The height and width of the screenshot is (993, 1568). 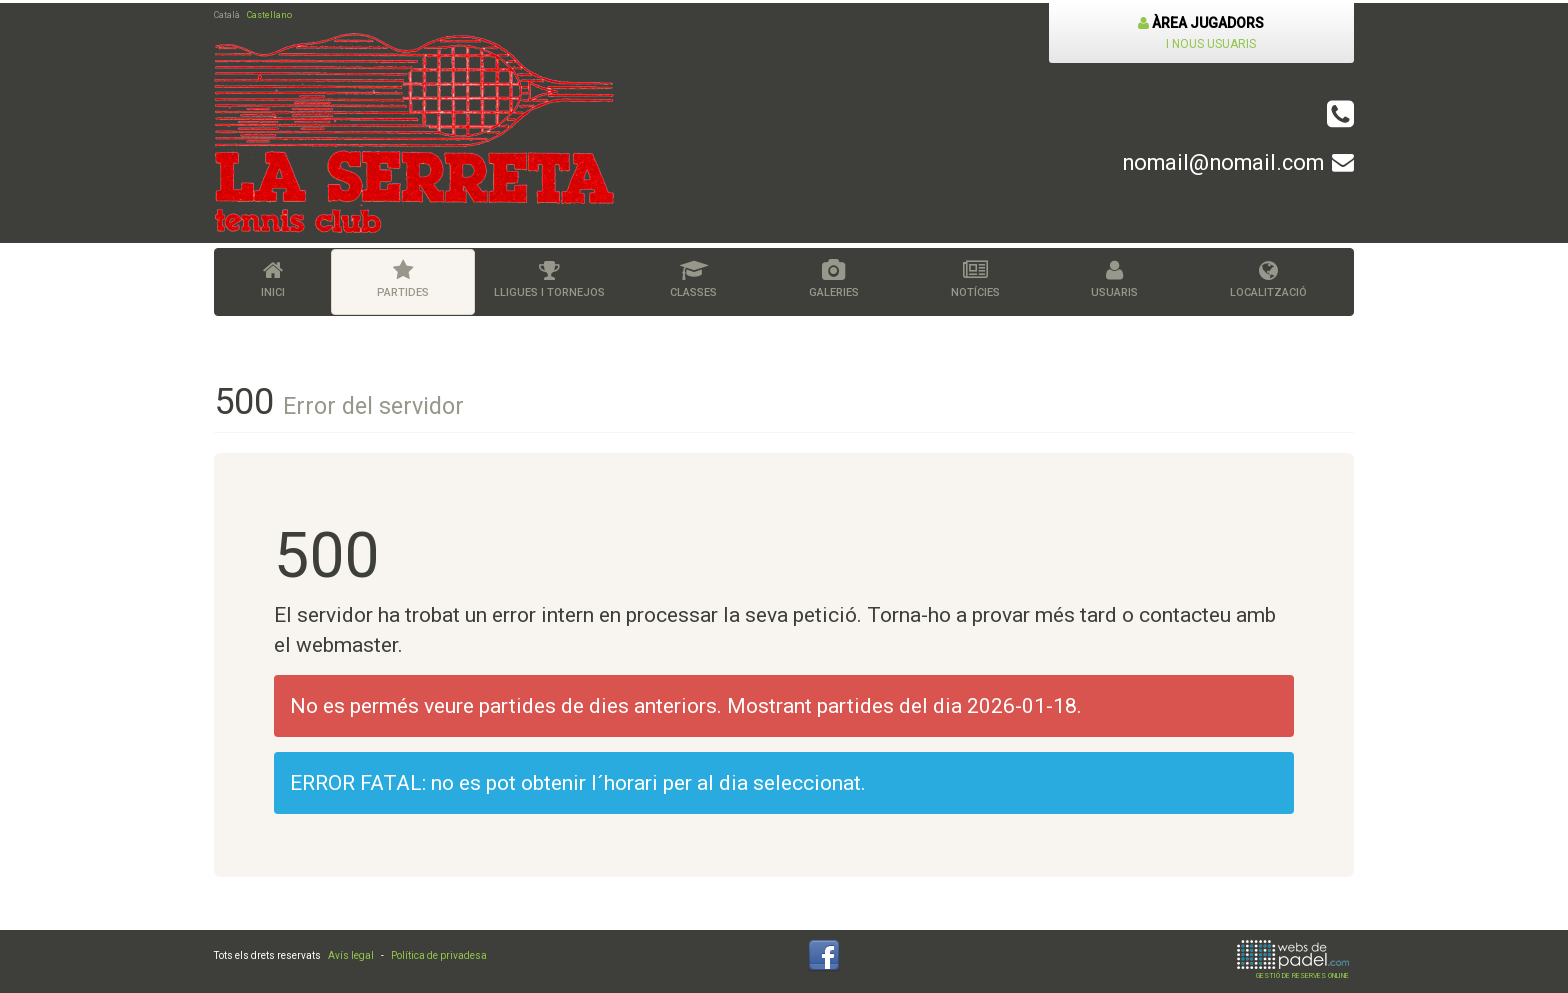 I want to click on Lligues i tornejos, so click(x=550, y=279).